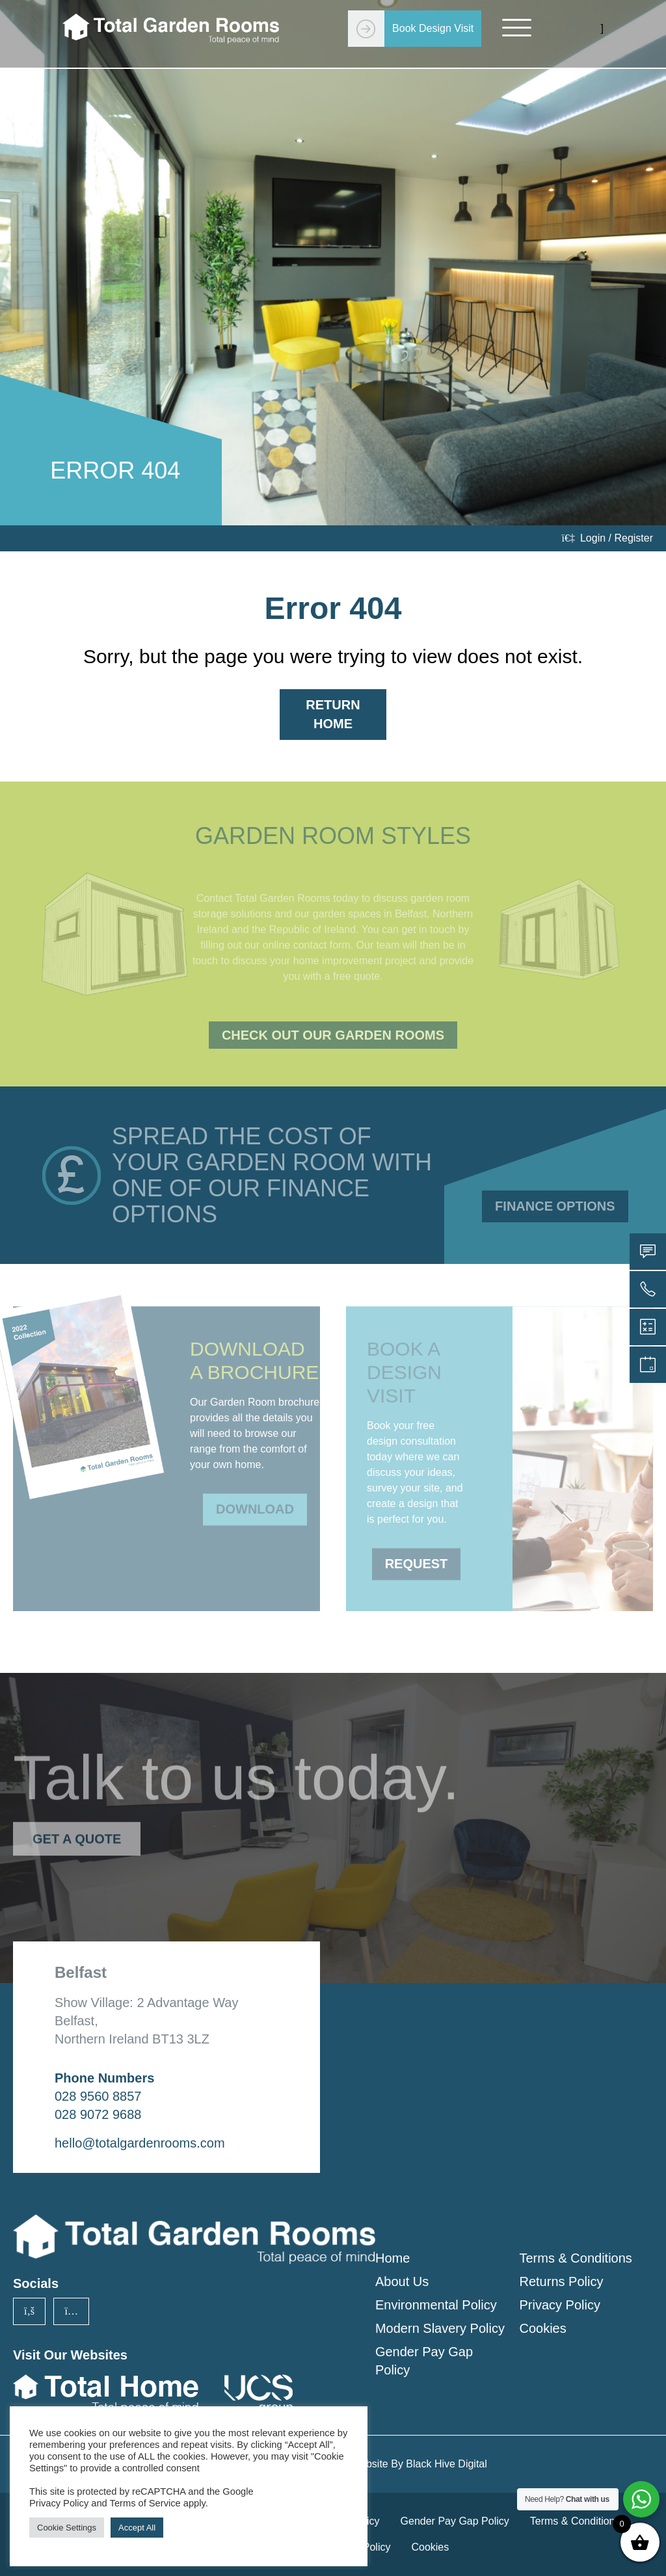  Describe the element at coordinates (416, 1554) in the screenshot. I see `Request` at that location.